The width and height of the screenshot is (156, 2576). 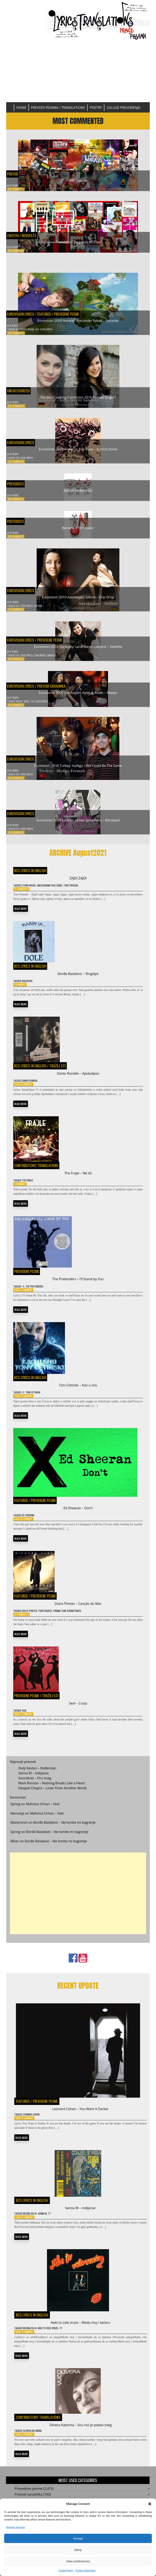 I want to click on 221 Comments, so click(x=16, y=464).